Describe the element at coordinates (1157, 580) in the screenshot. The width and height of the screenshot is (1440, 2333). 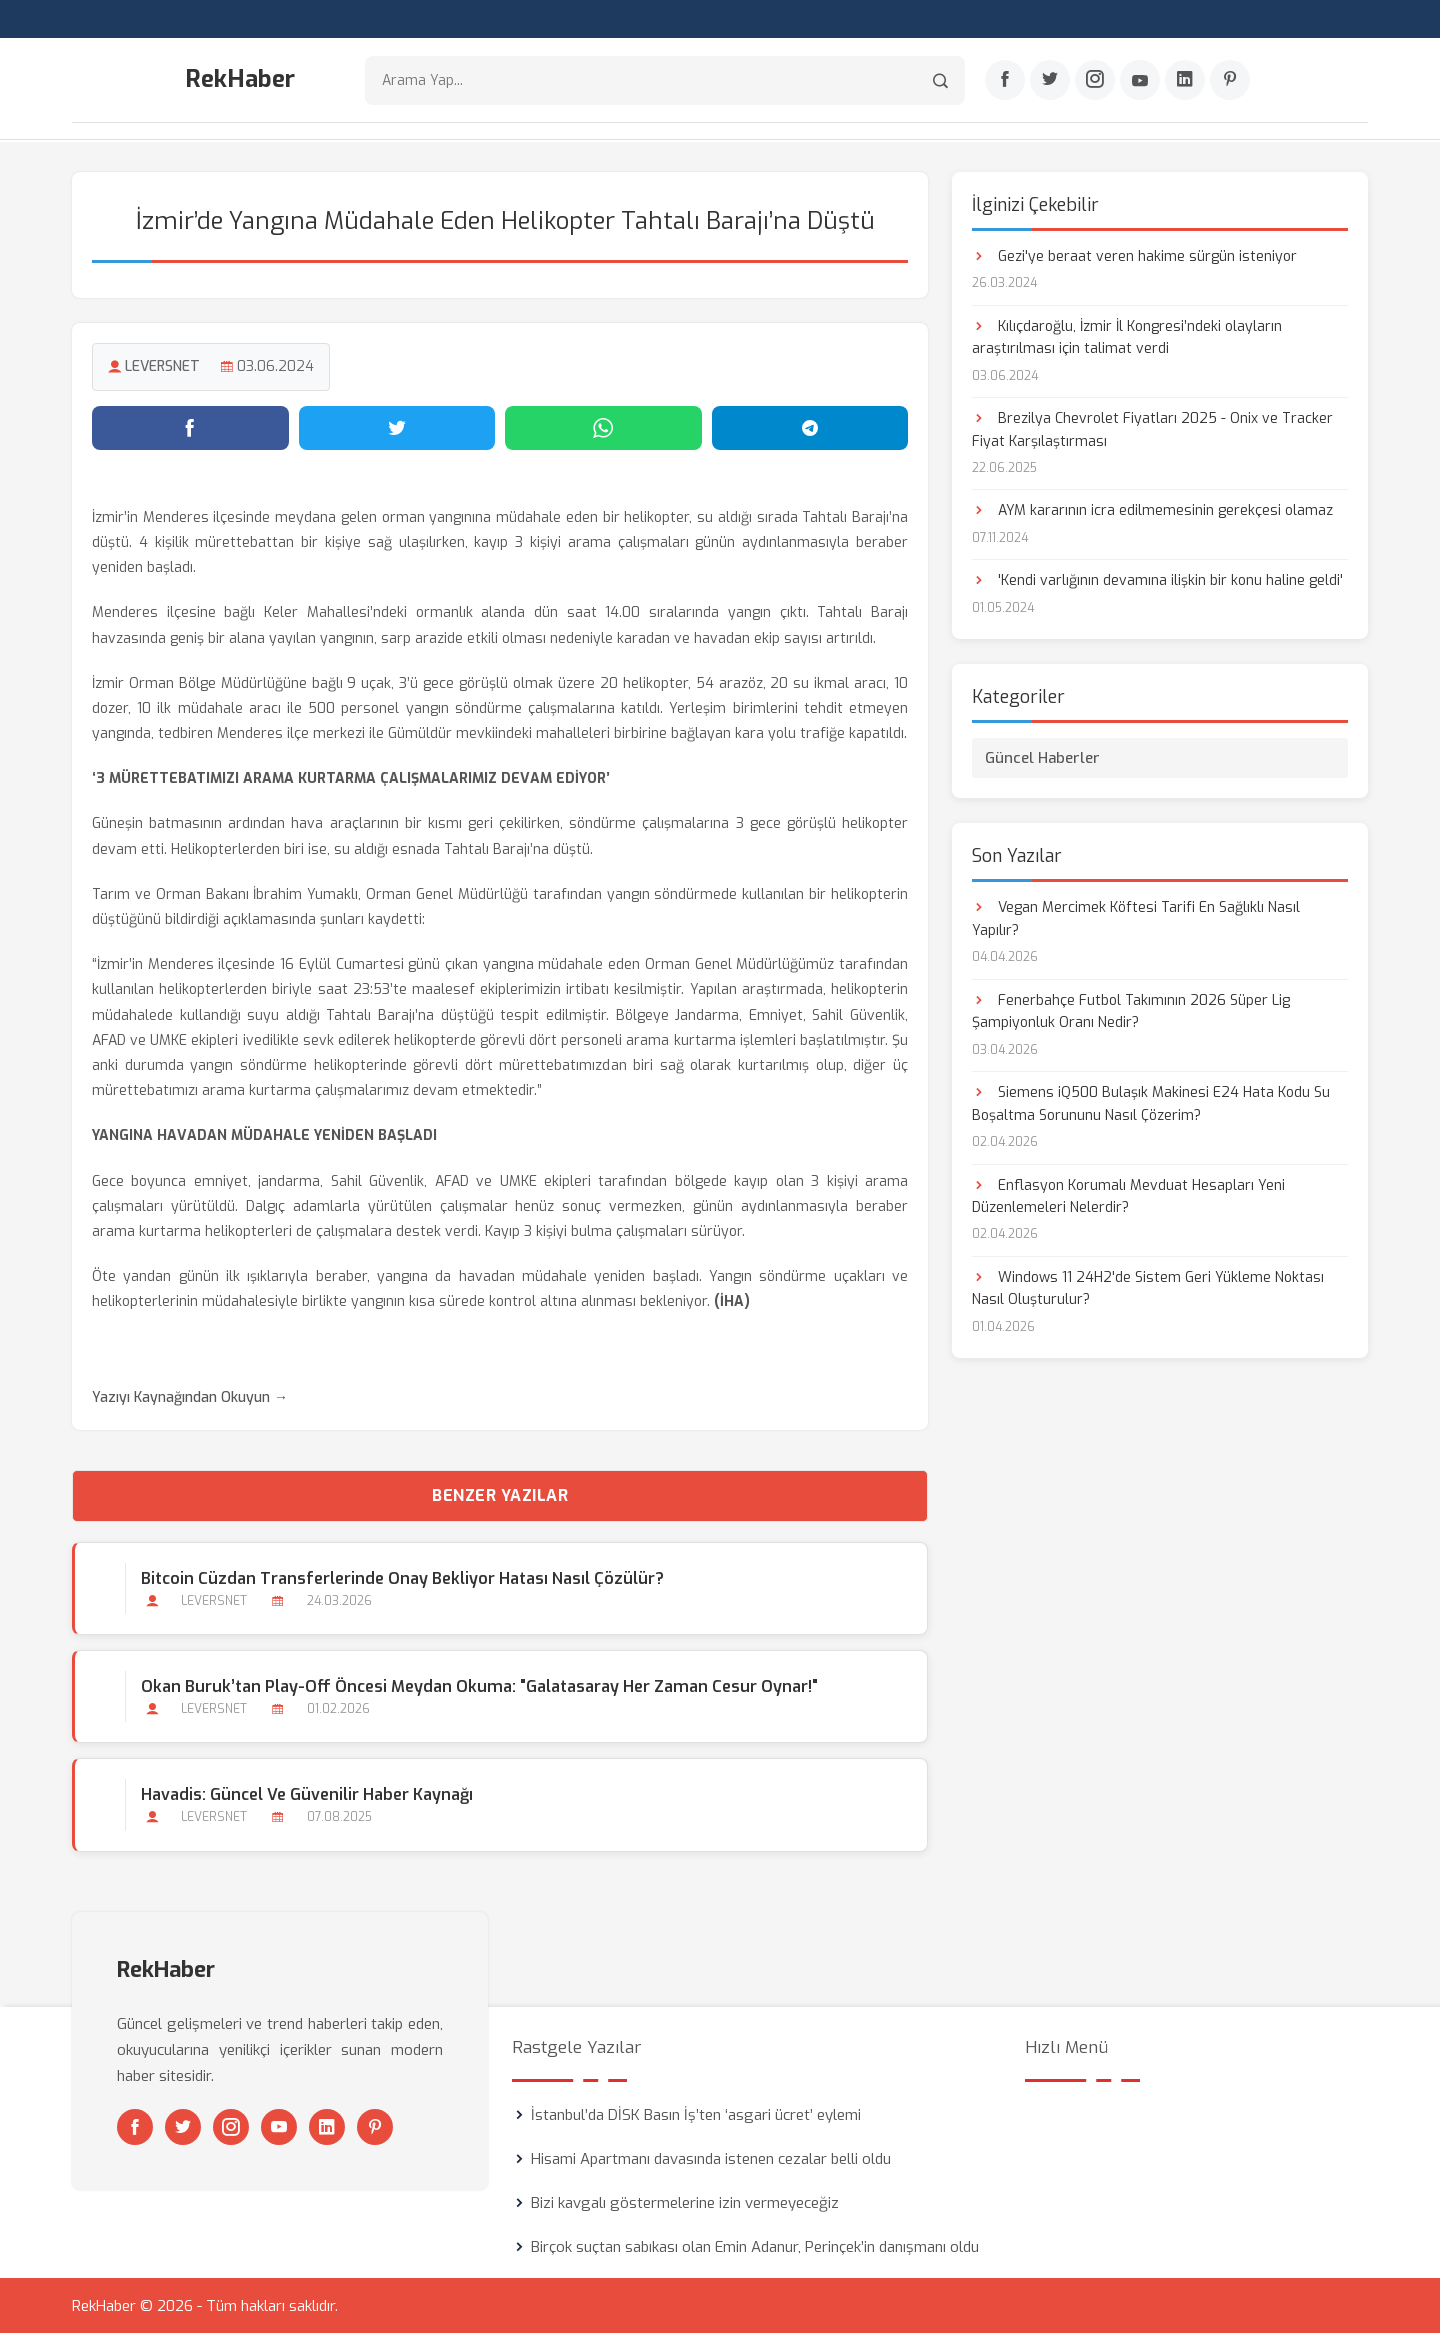
I see `'Kendi varlığının devamına ilişkin bir konu haline geldi'` at that location.